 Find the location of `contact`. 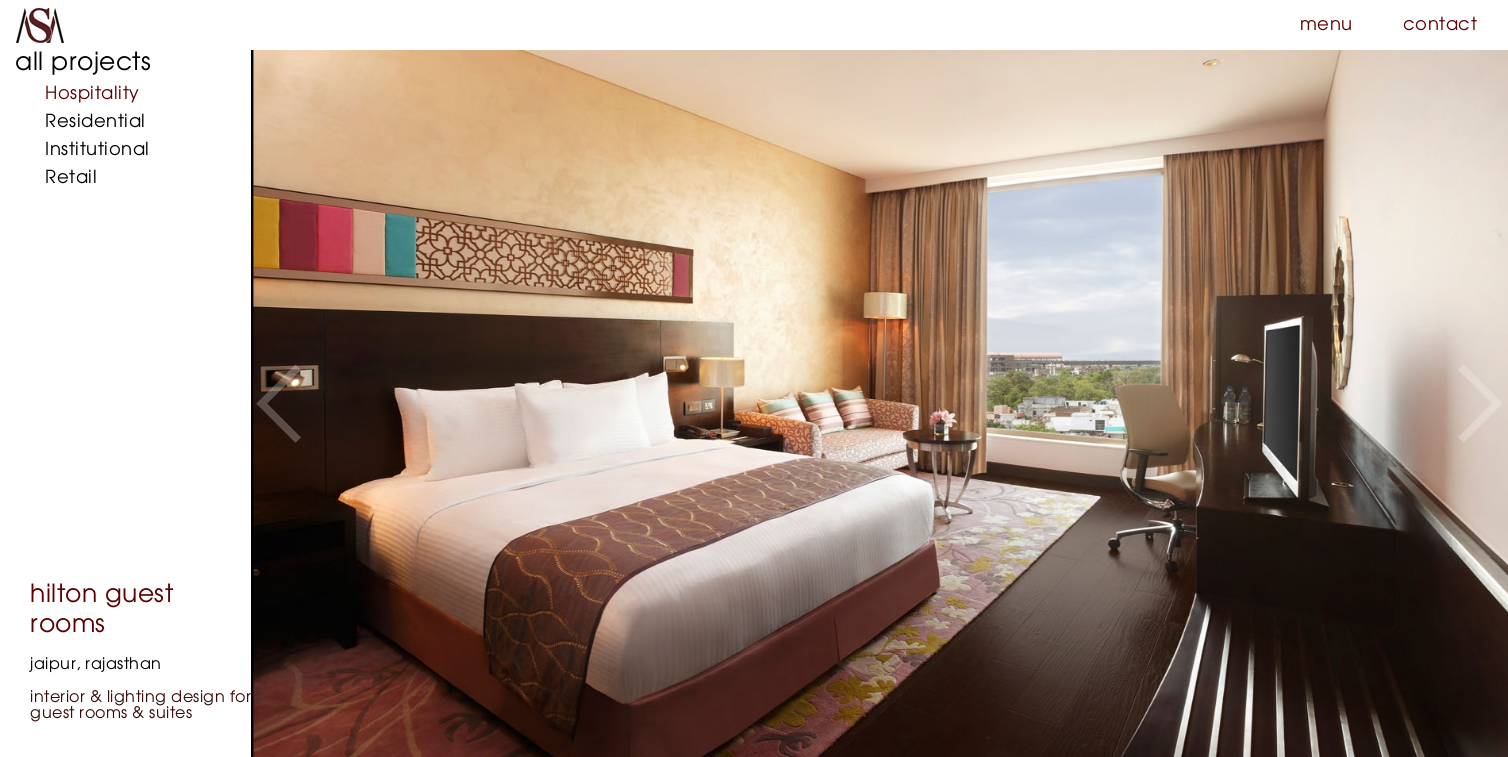

contact is located at coordinates (1440, 25).